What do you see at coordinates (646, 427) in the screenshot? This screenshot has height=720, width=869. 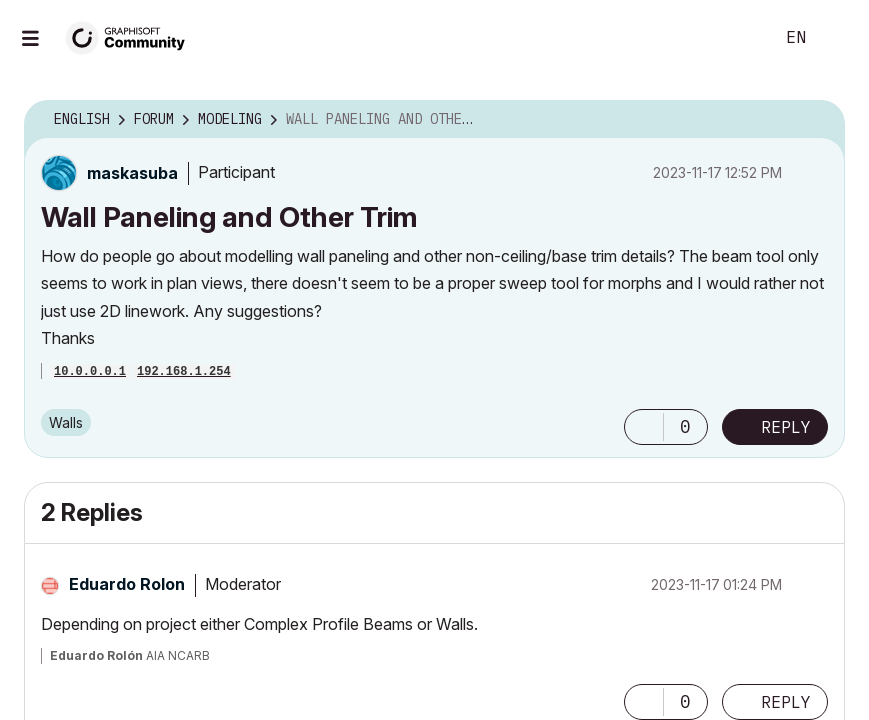 I see `[button]` at bounding box center [646, 427].